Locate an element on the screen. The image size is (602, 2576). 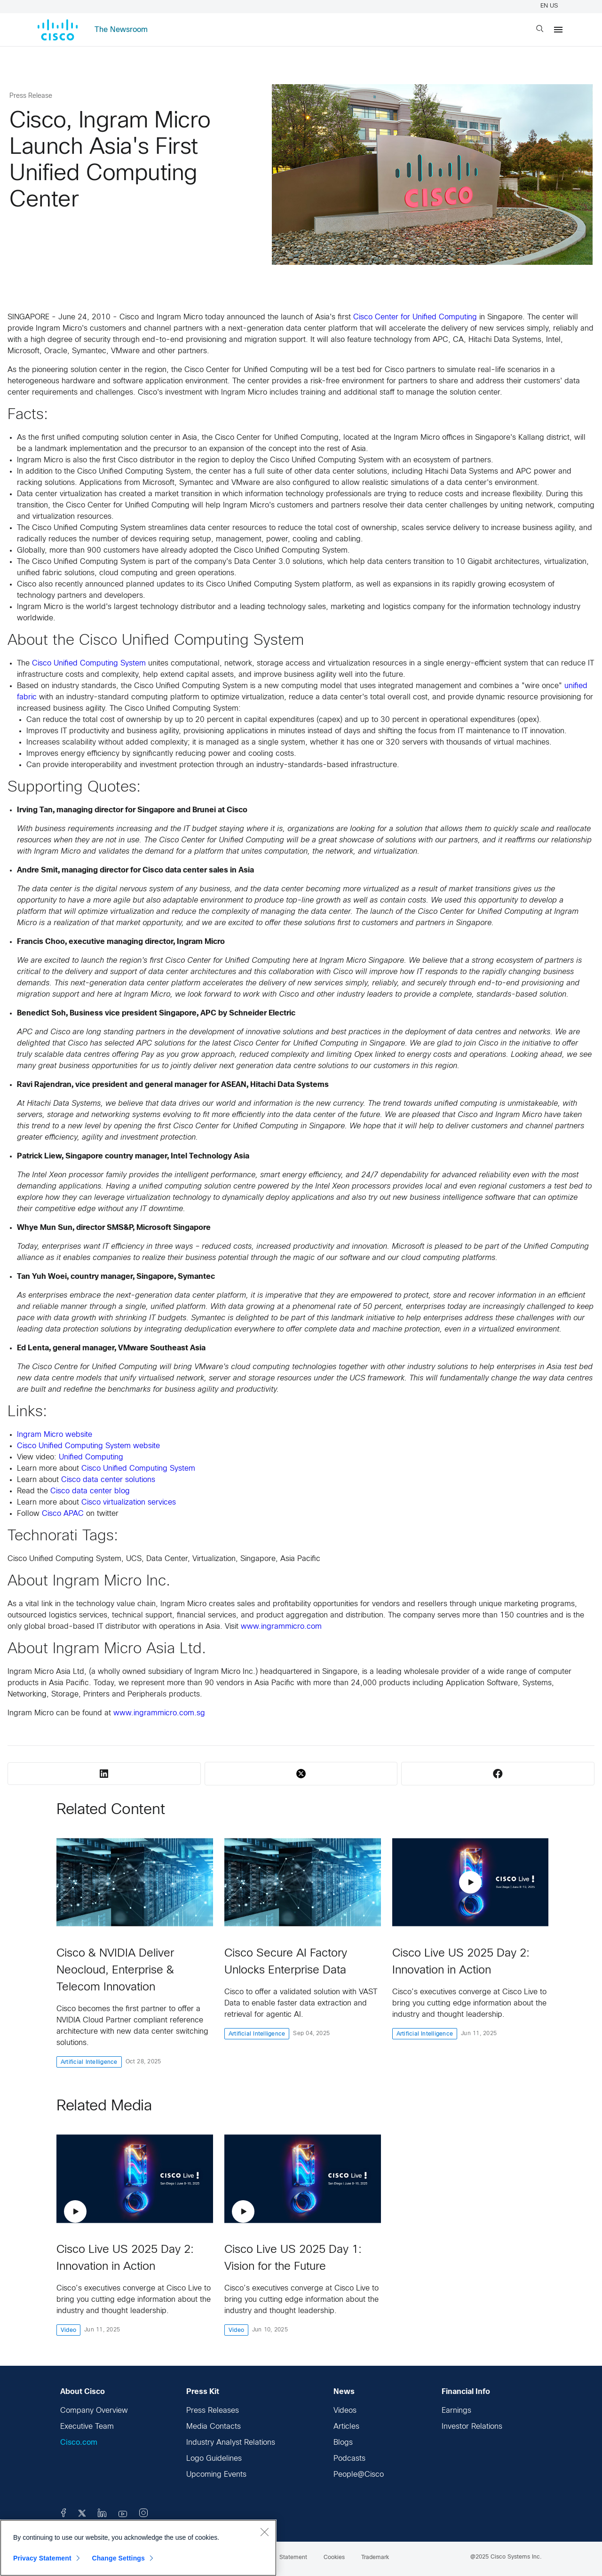
[Close] is located at coordinates (264, 2531).